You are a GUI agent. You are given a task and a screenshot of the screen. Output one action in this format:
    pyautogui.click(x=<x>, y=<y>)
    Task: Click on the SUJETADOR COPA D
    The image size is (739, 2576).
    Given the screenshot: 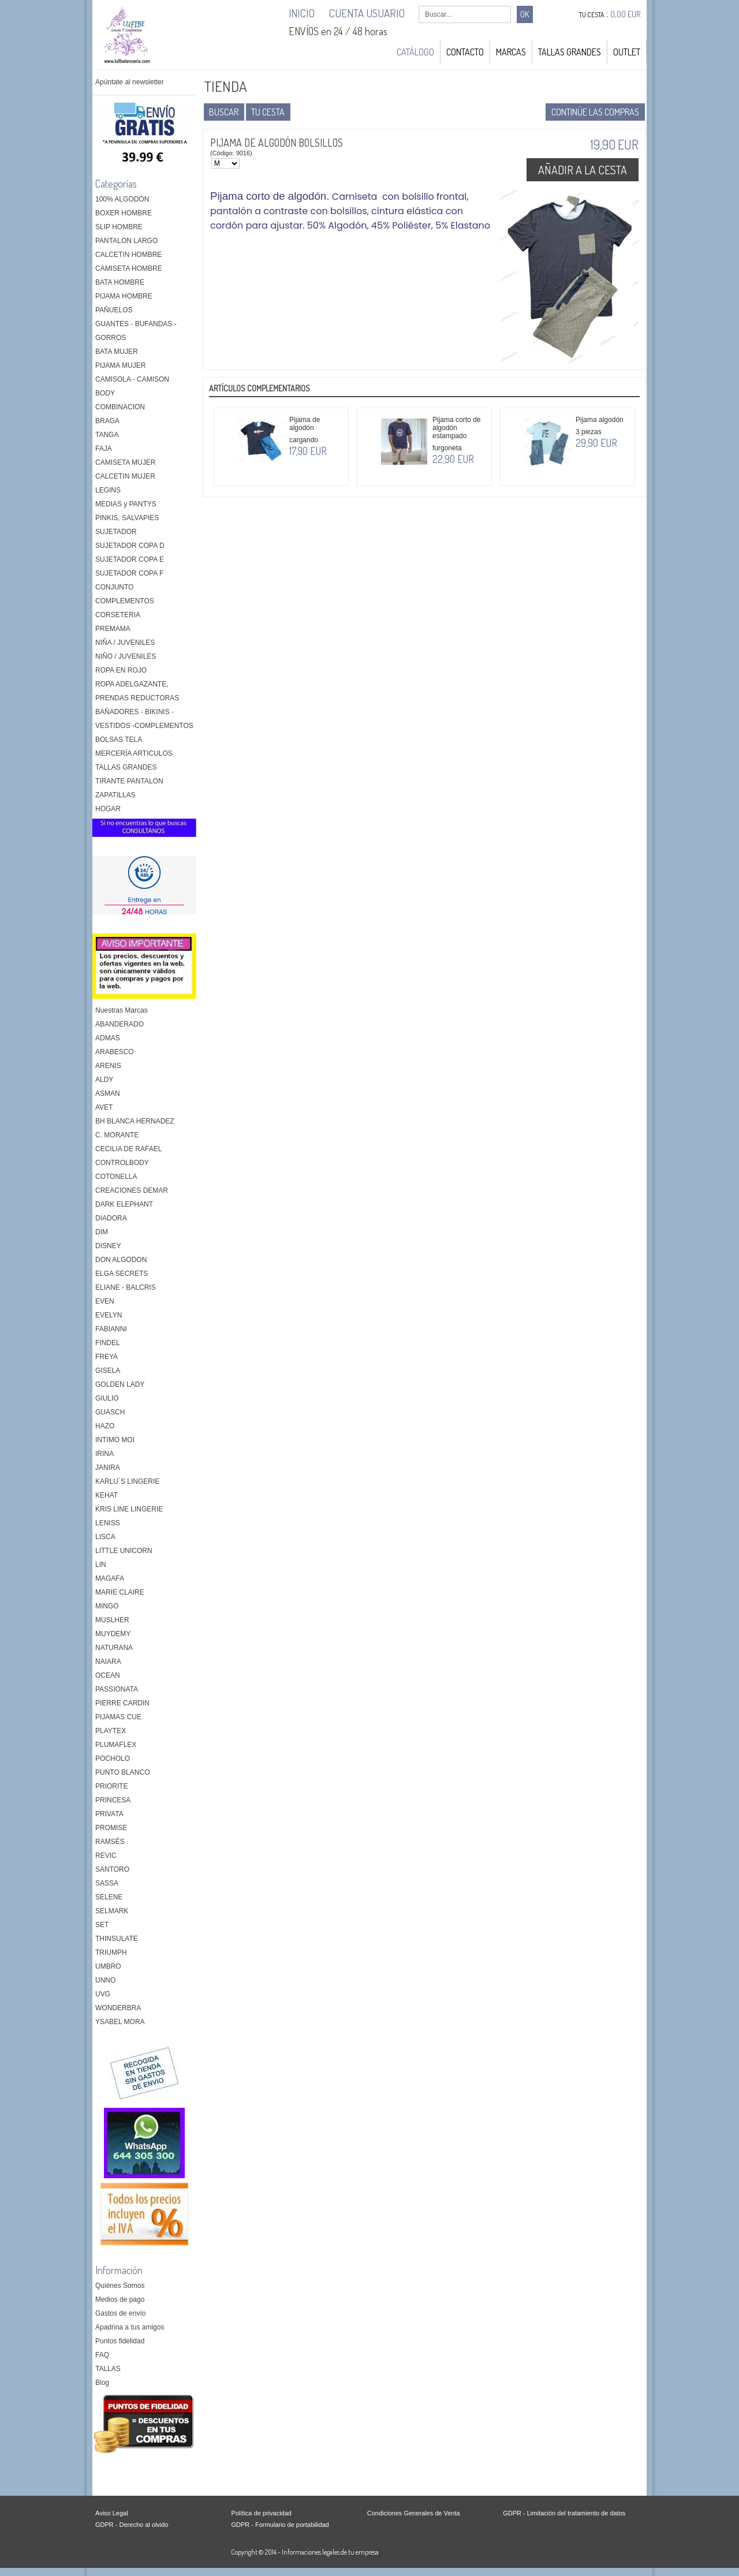 What is the action you would take?
    pyautogui.click(x=130, y=546)
    